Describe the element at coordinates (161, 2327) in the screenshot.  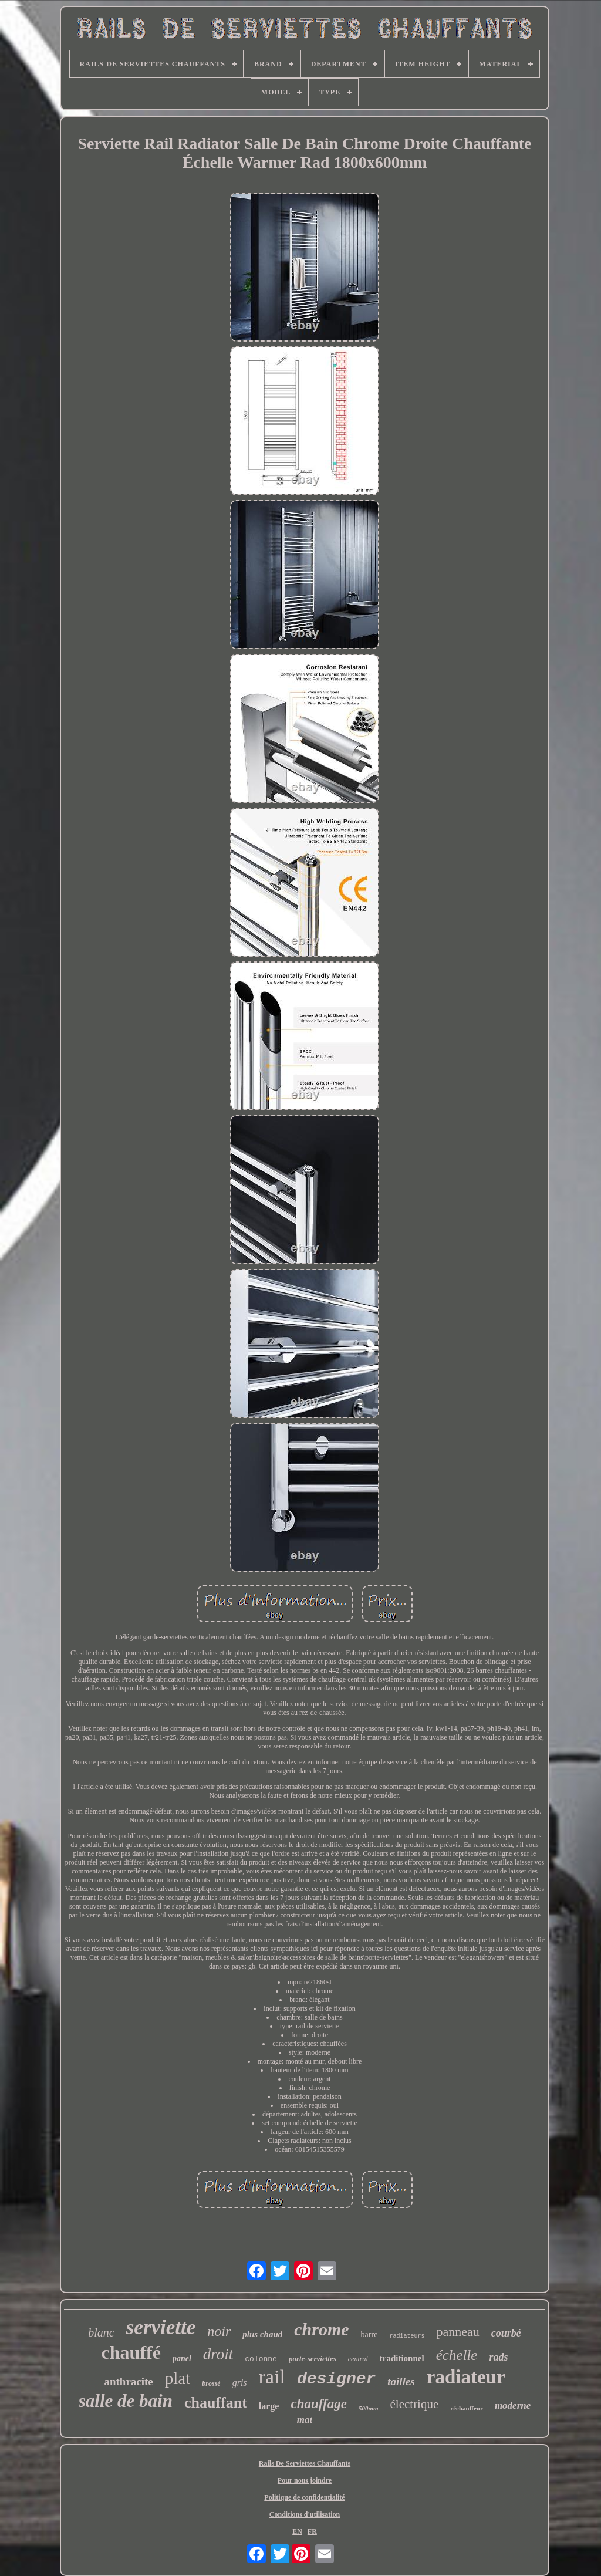
I see `serviette` at that location.